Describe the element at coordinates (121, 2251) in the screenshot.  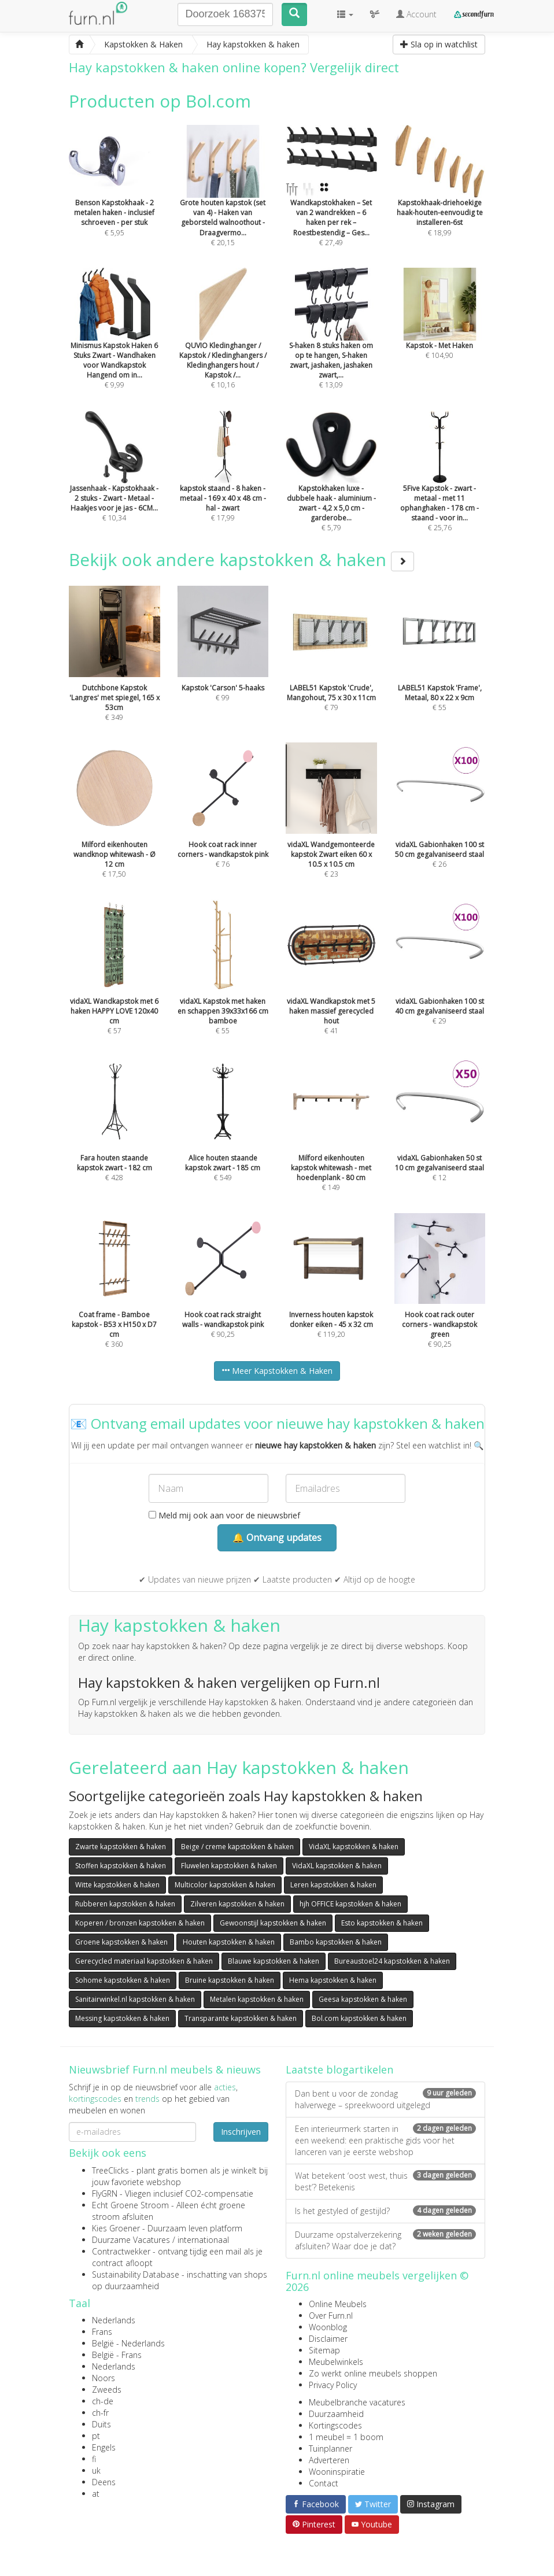
I see `Contractwekker` at that location.